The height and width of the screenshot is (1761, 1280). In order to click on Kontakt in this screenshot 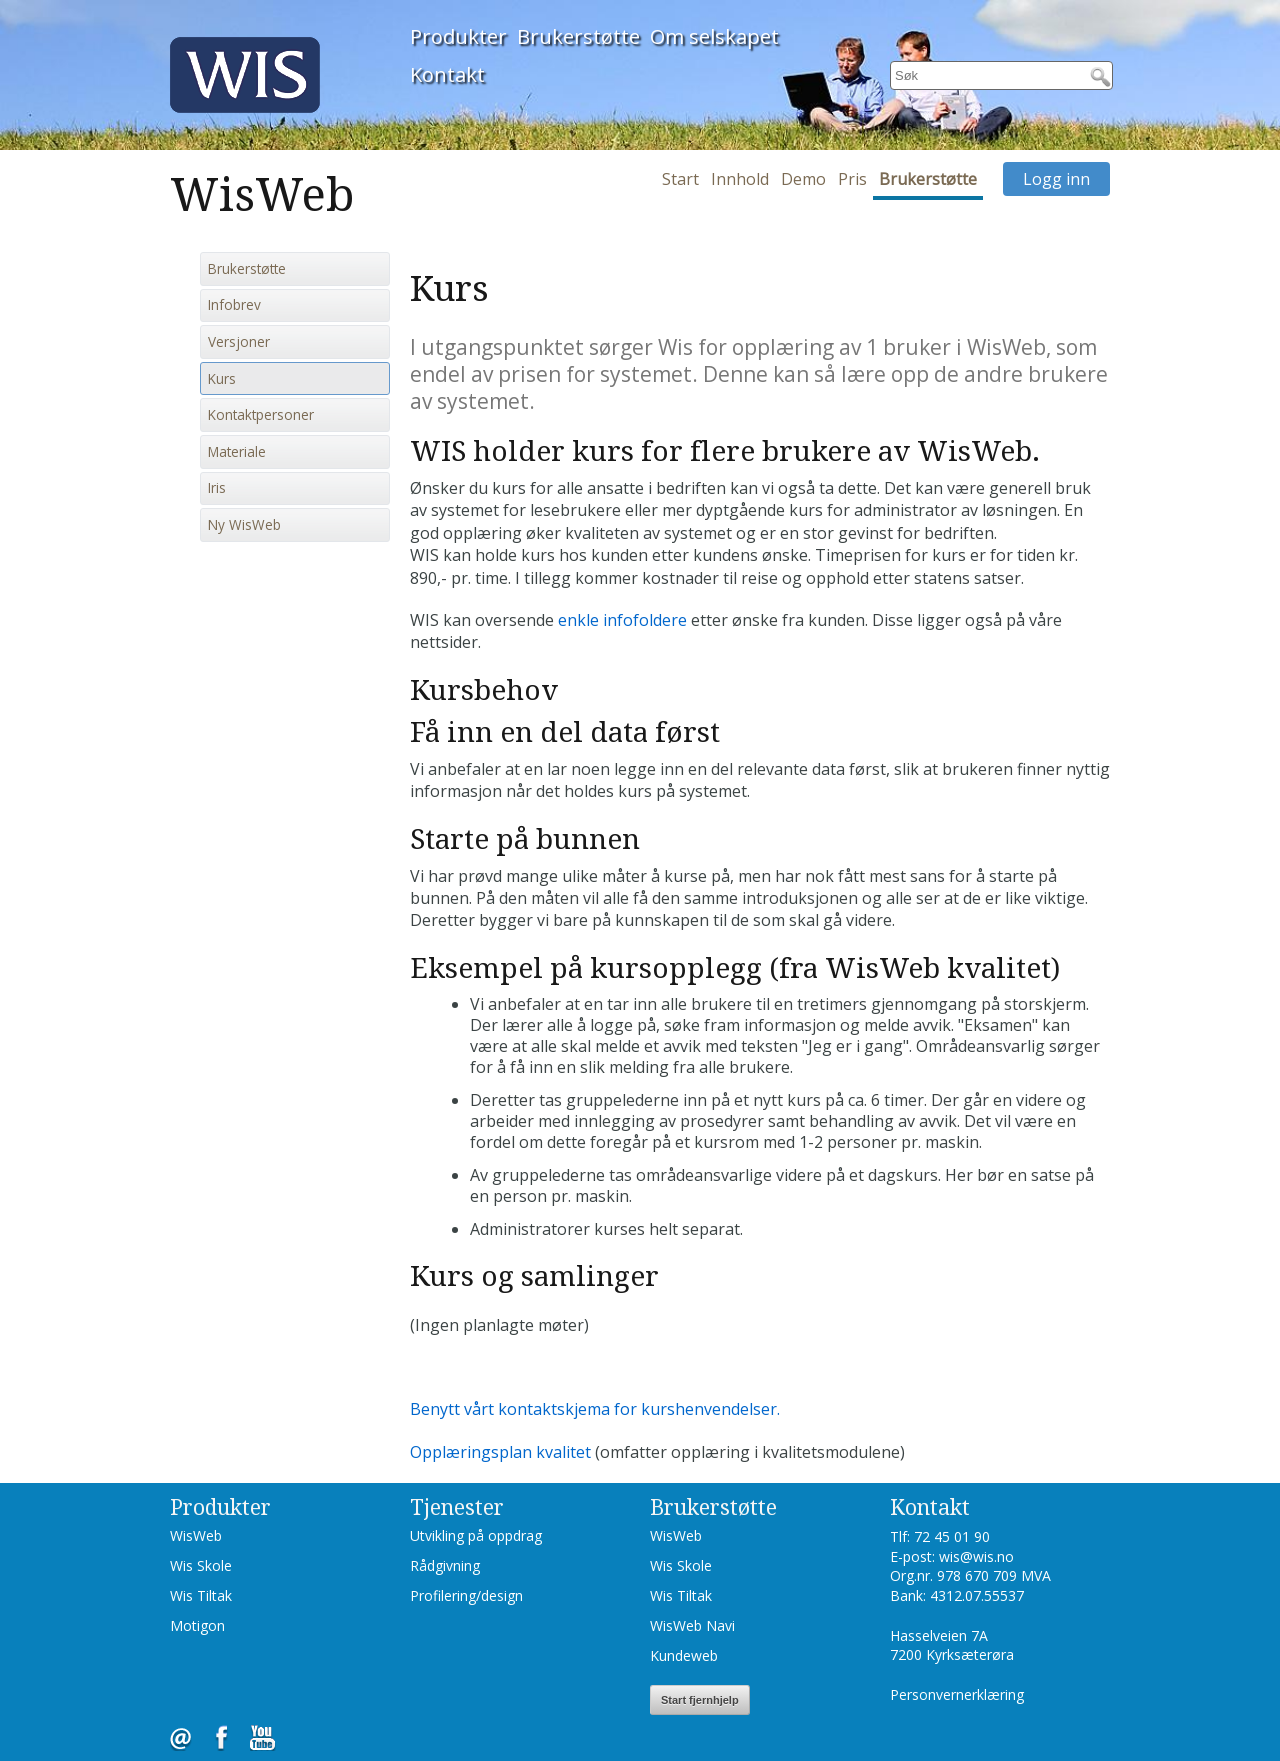, I will do `click(447, 74)`.